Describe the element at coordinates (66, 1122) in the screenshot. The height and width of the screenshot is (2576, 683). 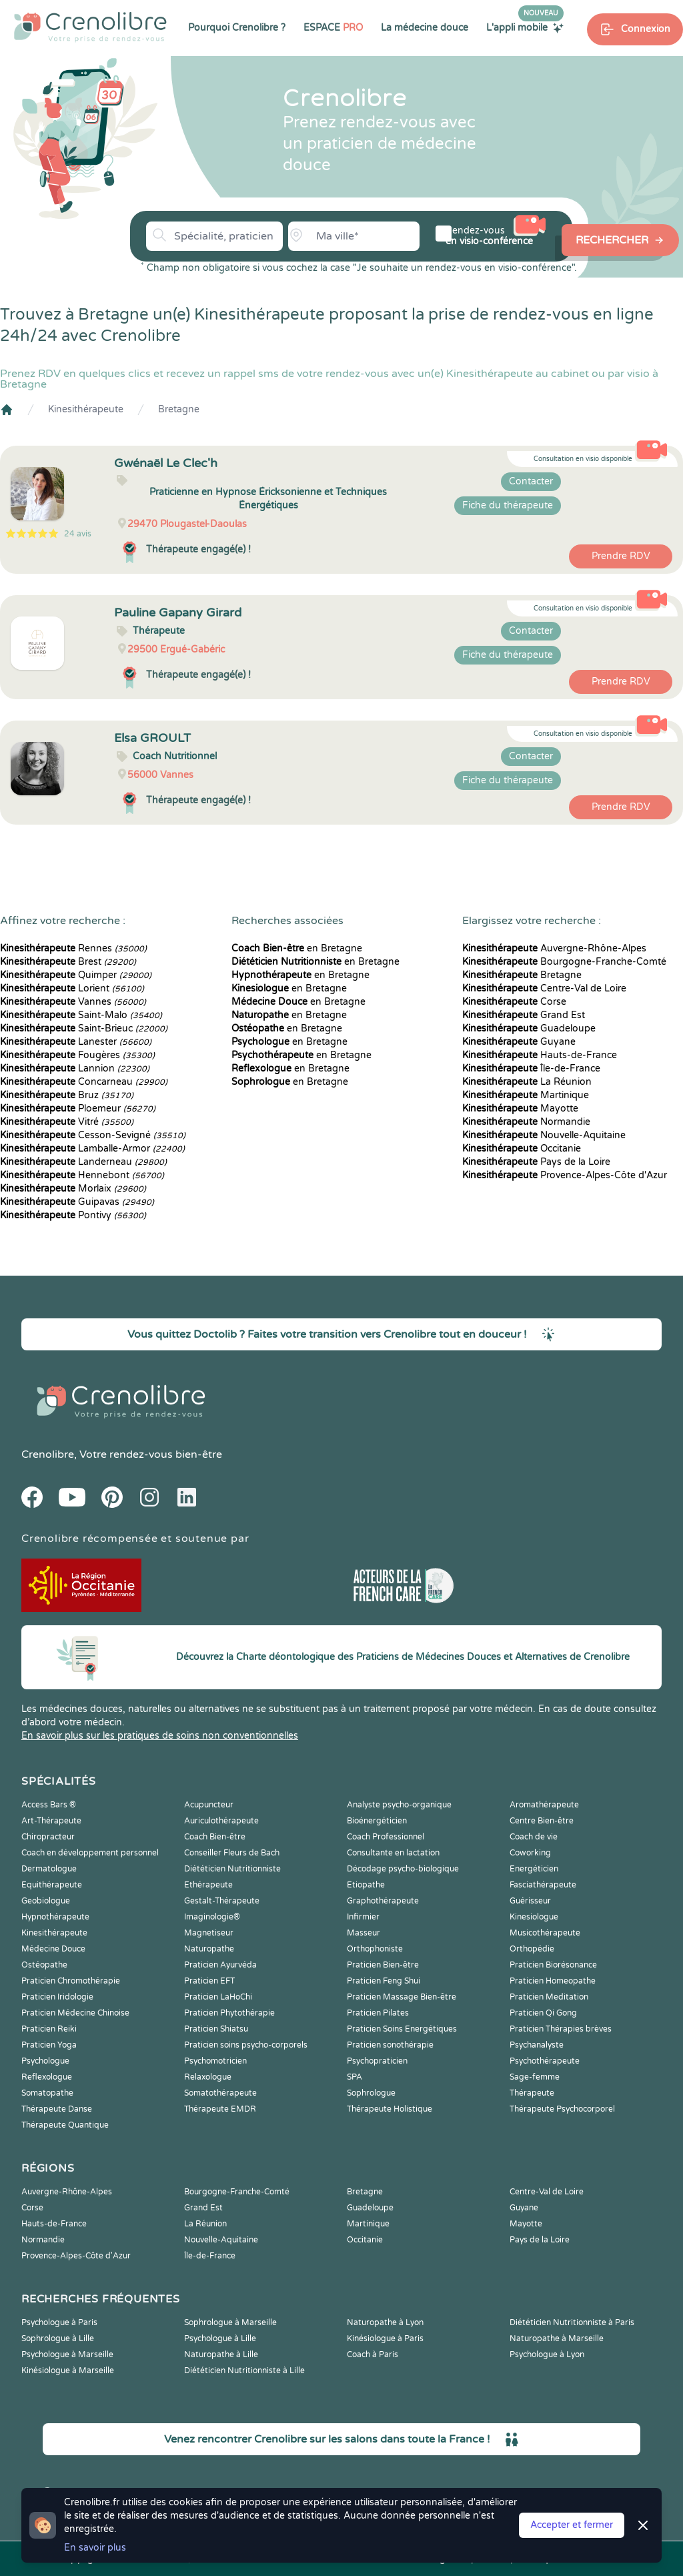
I see `Vitré` at that location.